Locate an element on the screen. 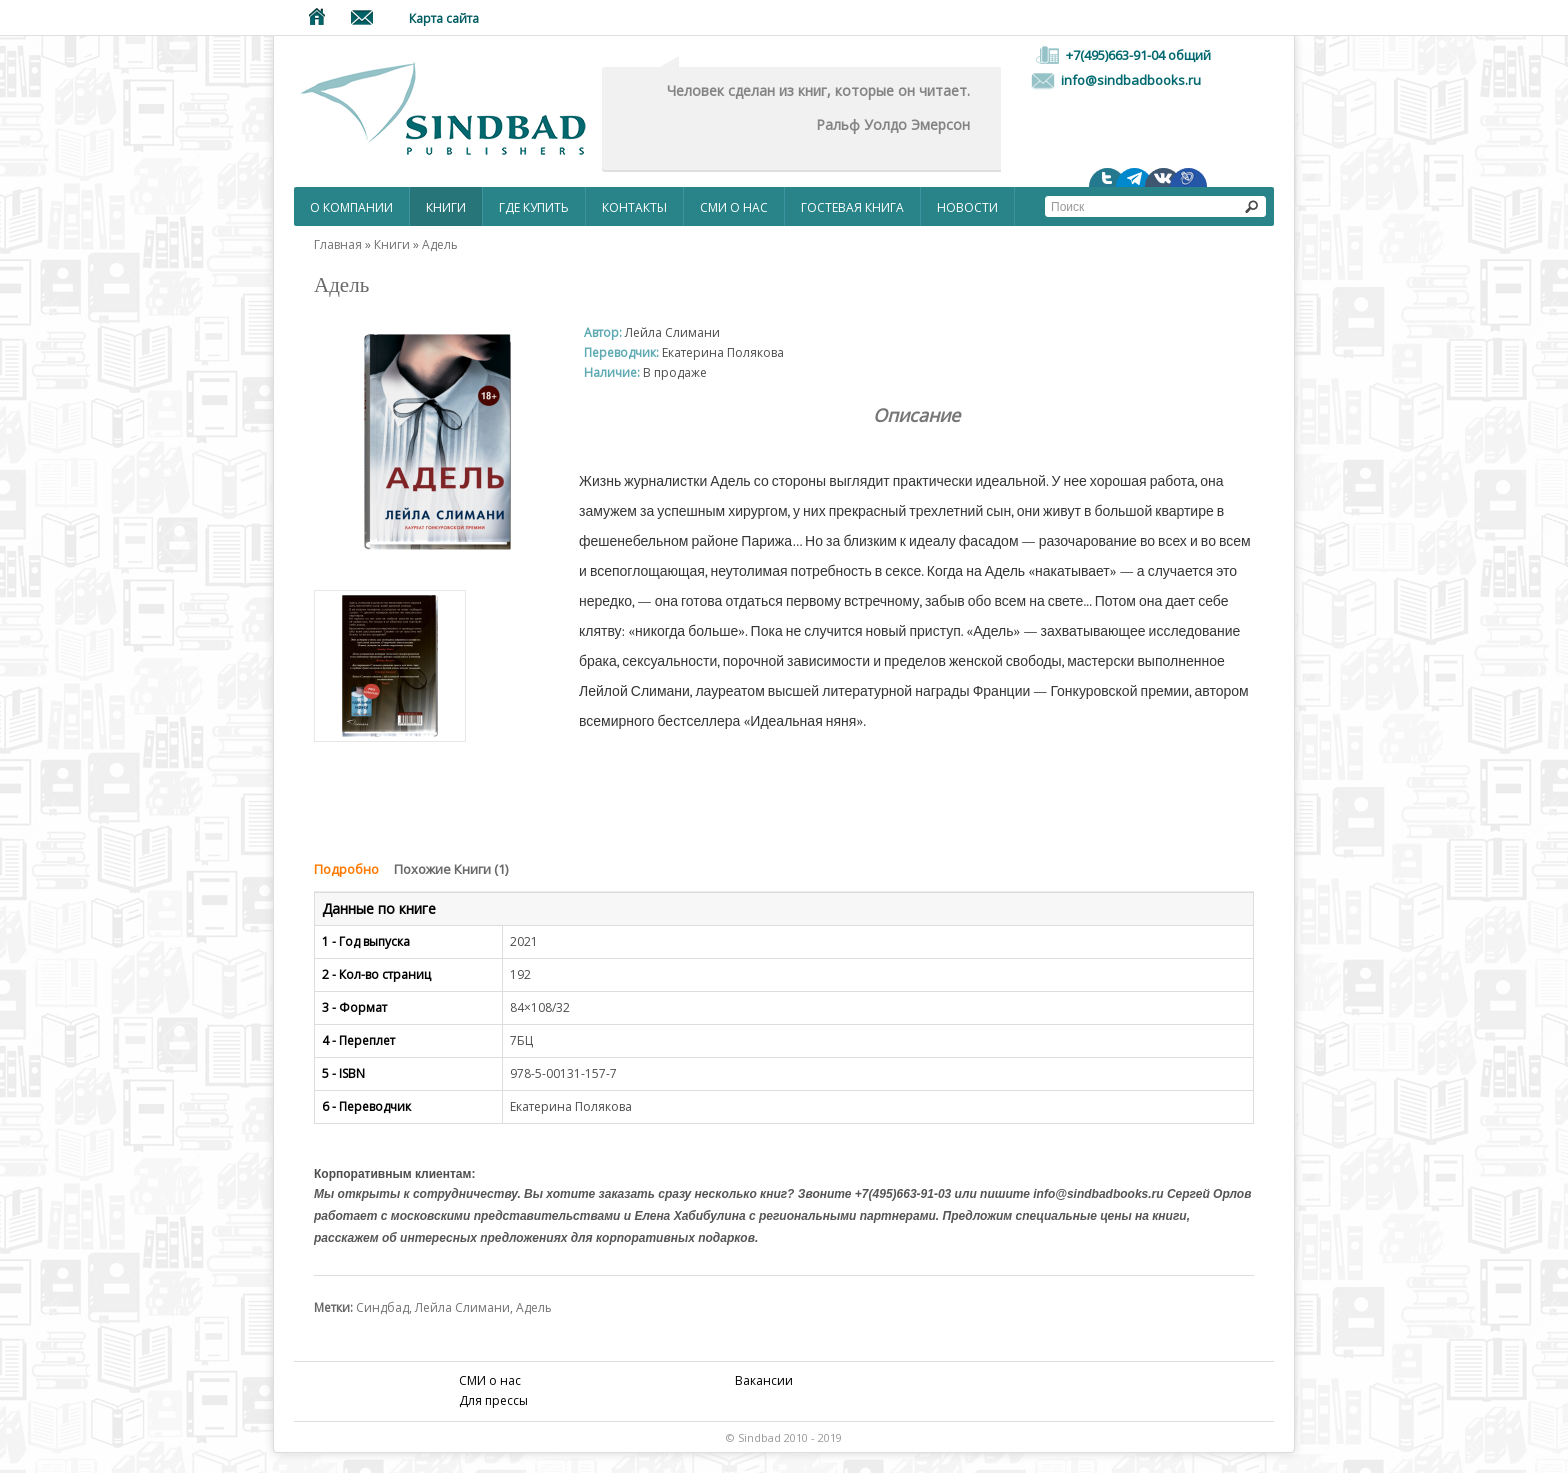 The height and width of the screenshot is (1473, 1568). Где купить is located at coordinates (534, 207).